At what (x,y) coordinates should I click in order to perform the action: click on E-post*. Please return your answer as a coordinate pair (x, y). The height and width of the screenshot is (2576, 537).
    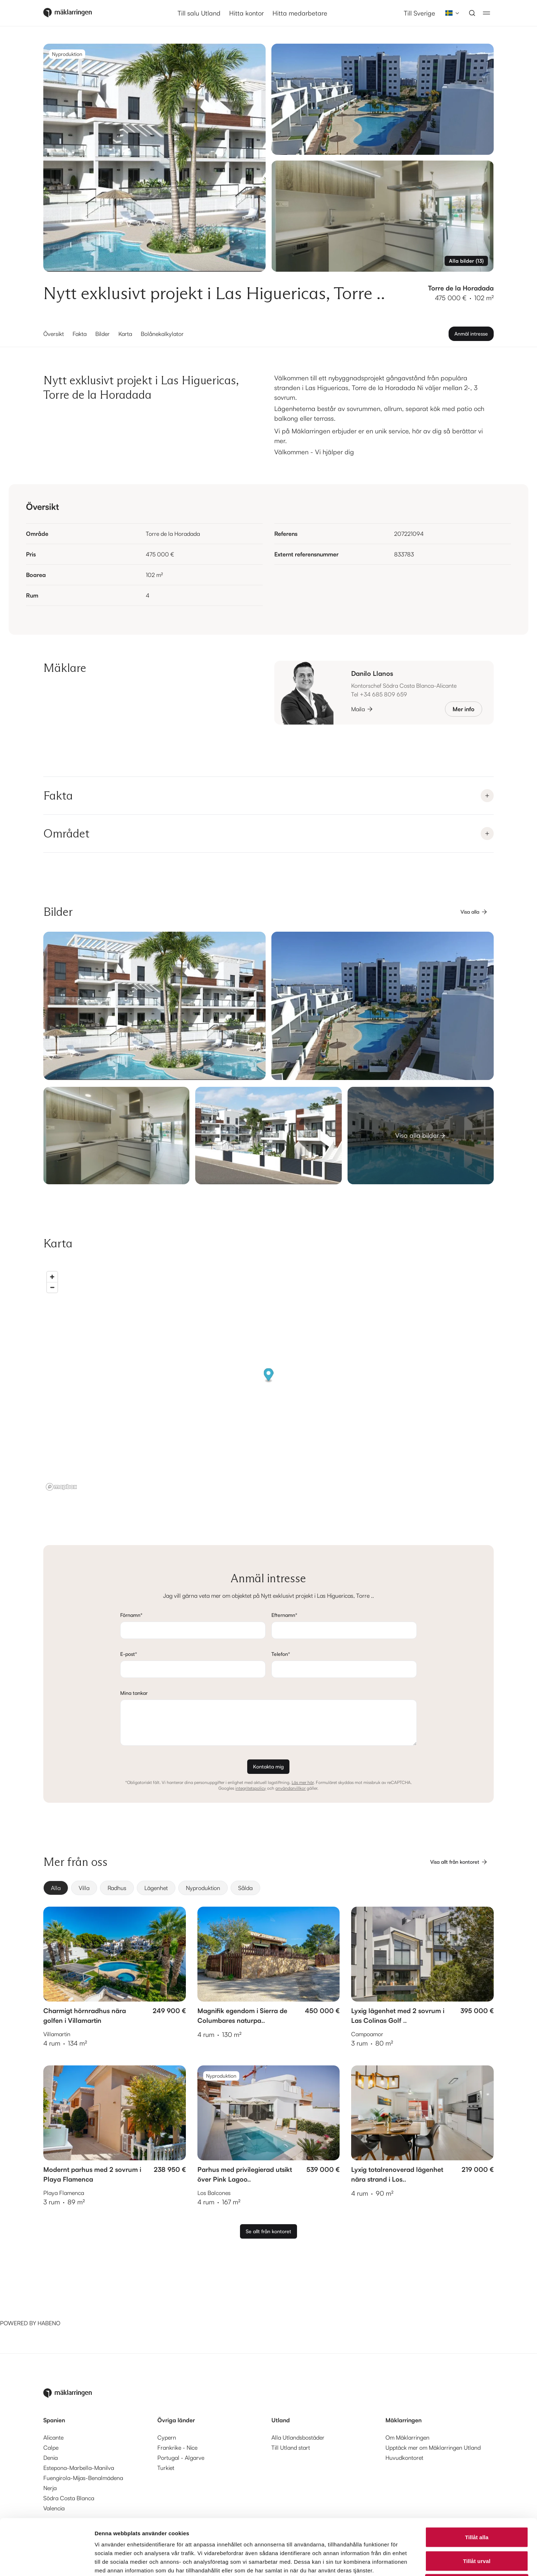
    Looking at the image, I should click on (128, 1654).